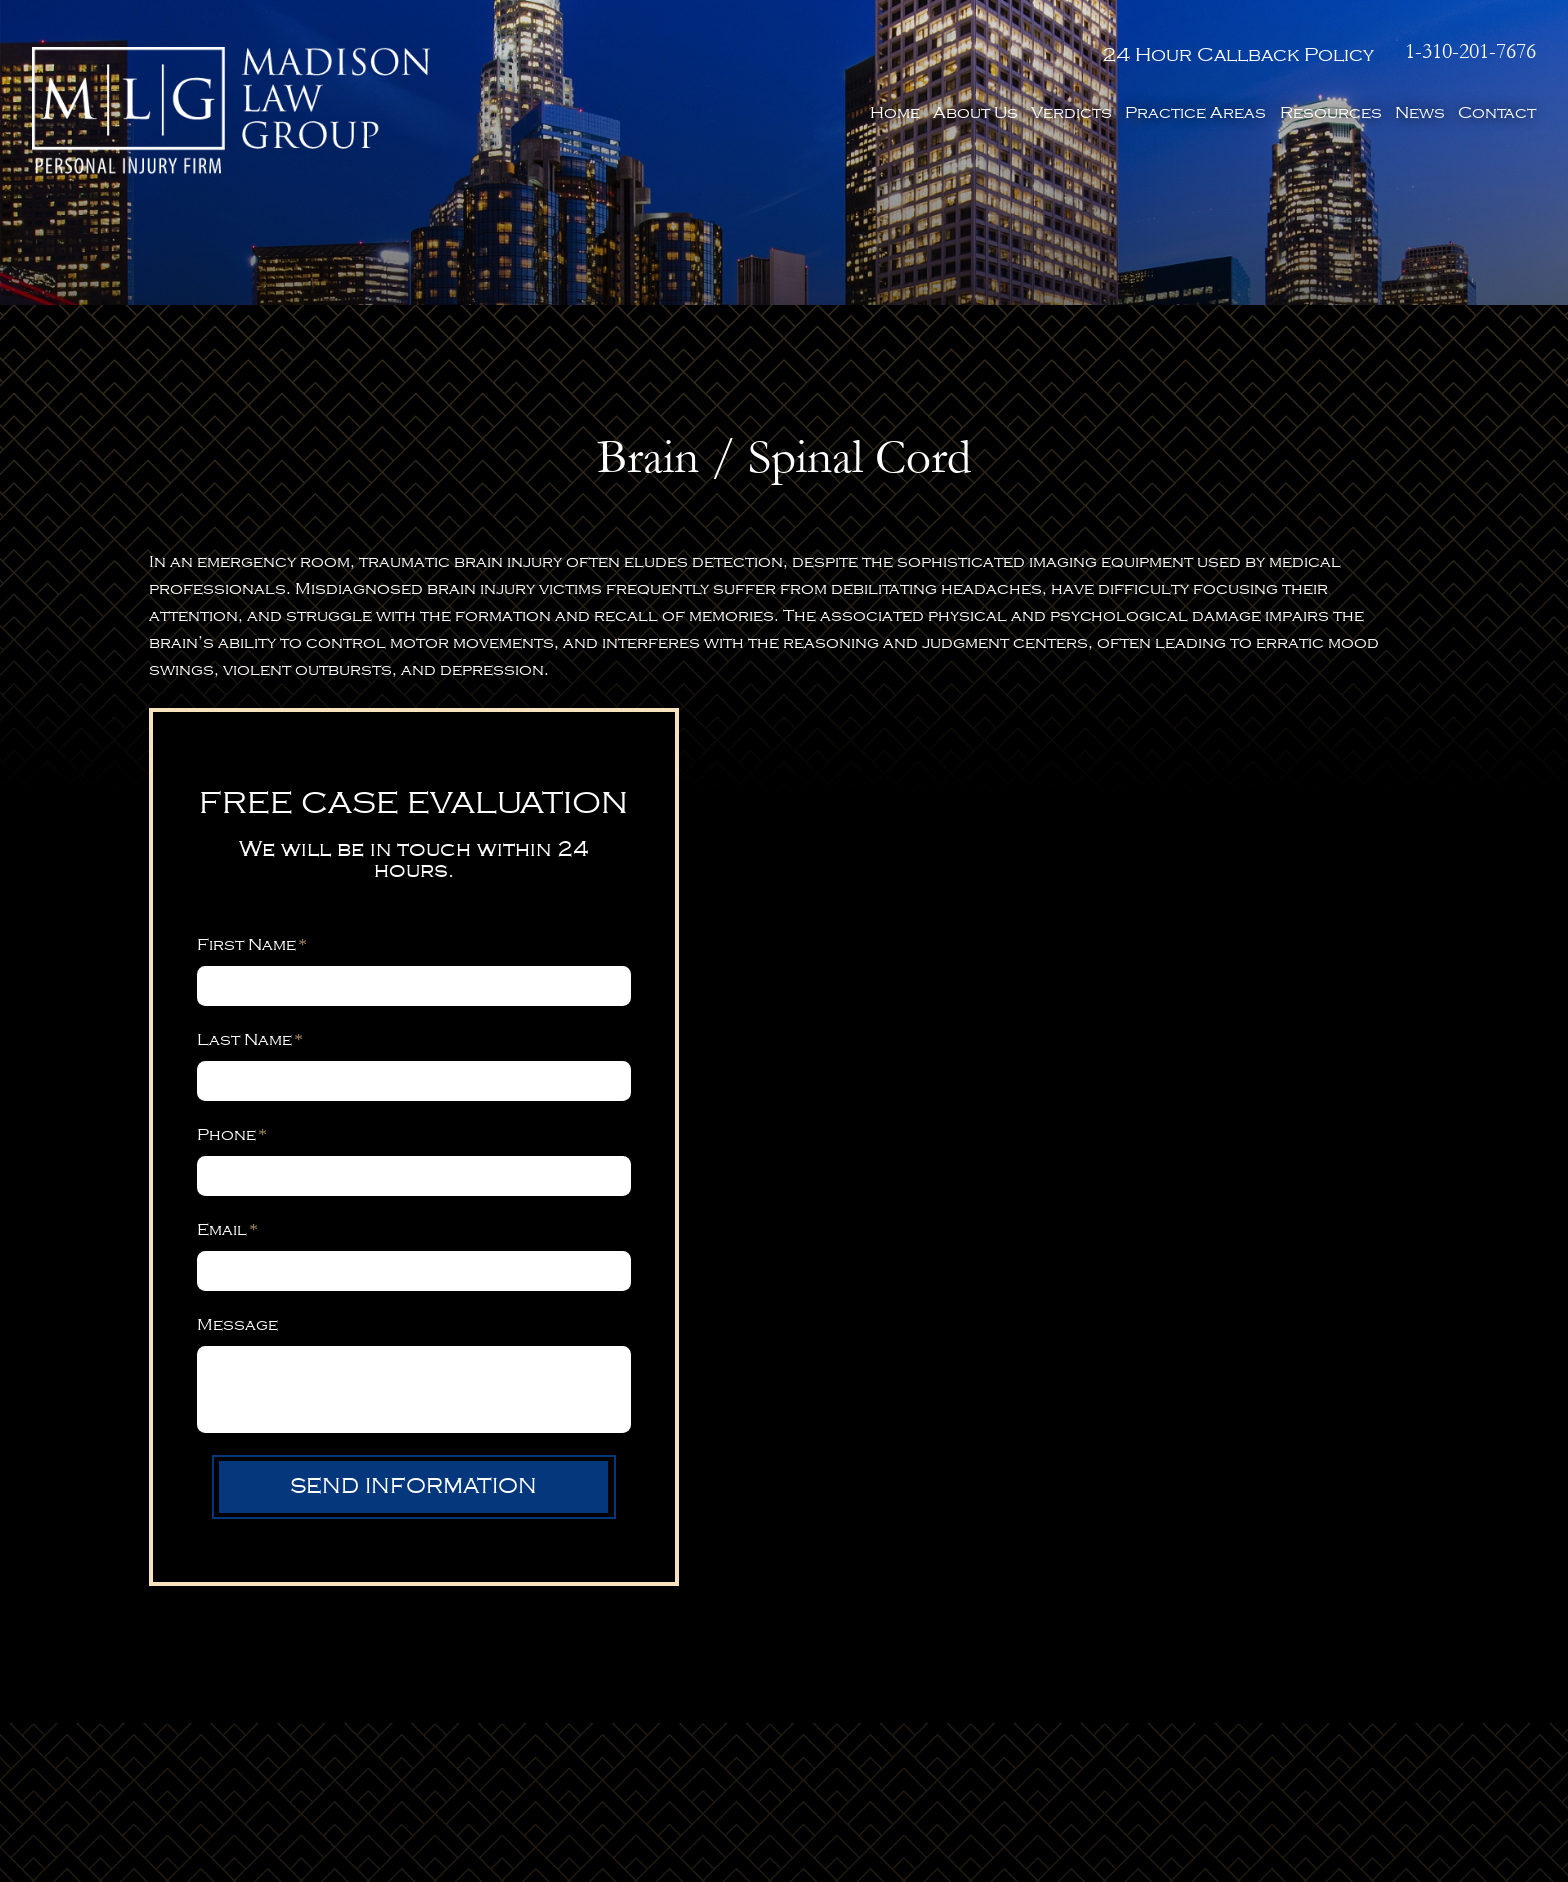  I want to click on News, so click(1420, 112).